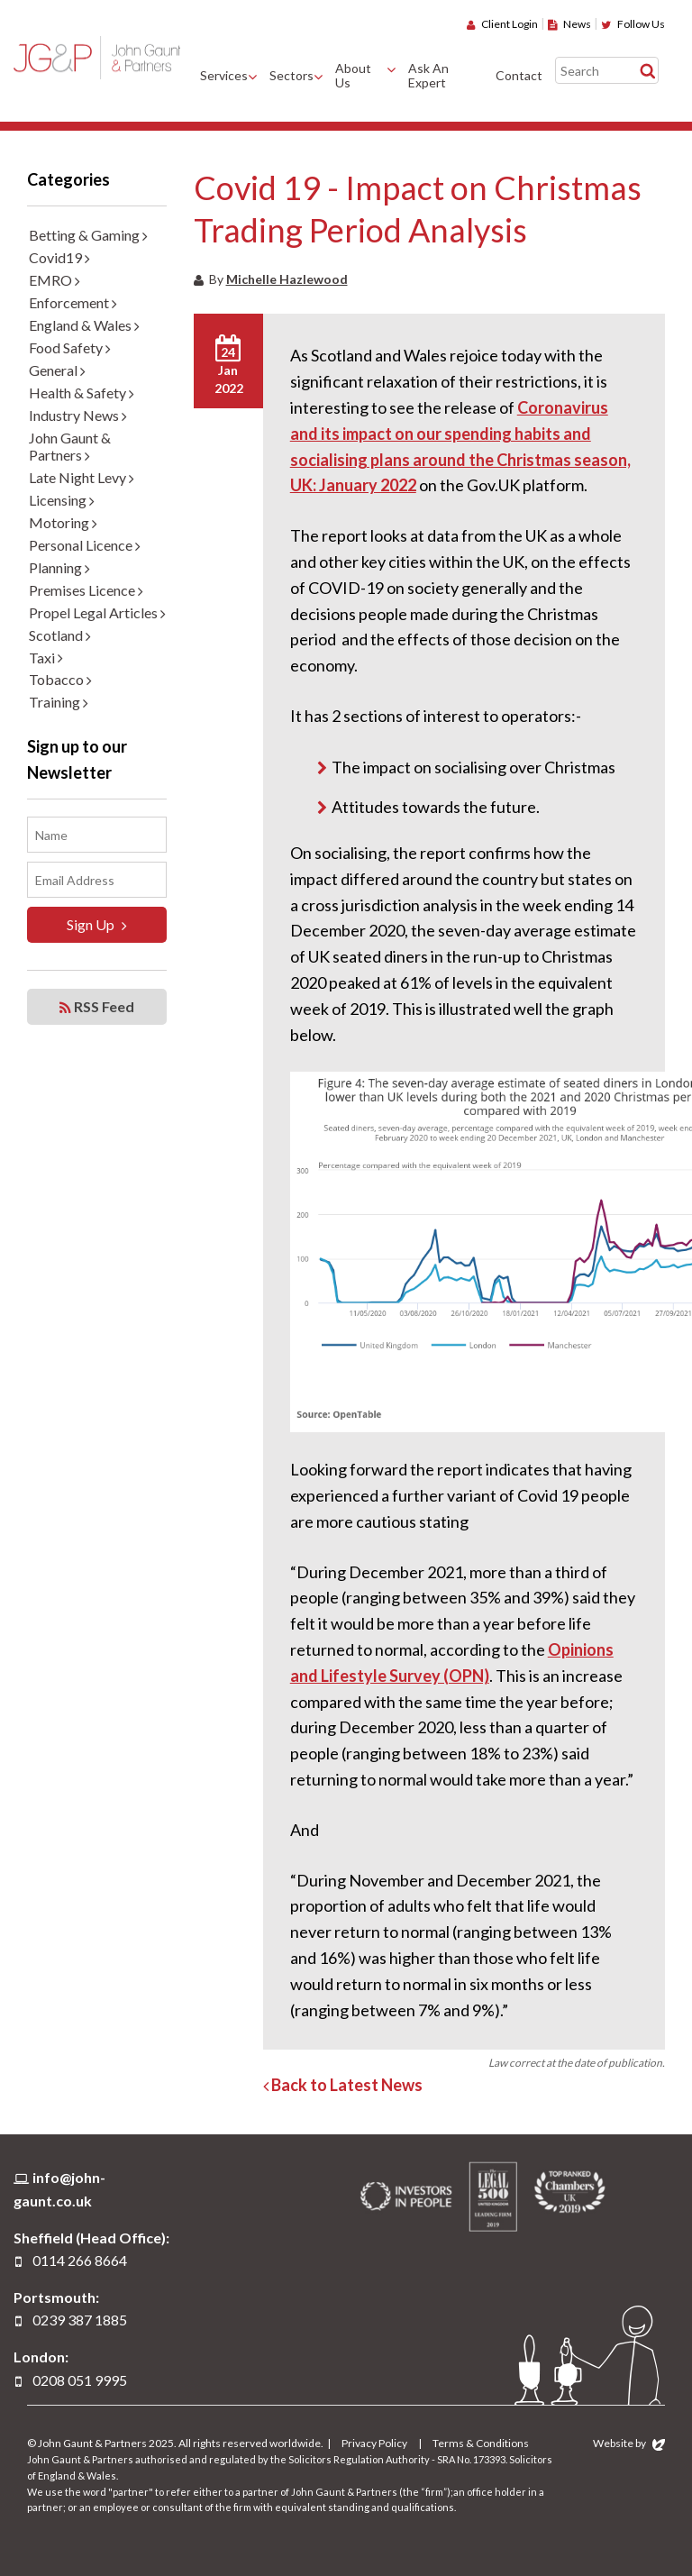 This screenshot has height=2576, width=692. What do you see at coordinates (59, 257) in the screenshot?
I see `Covid19` at bounding box center [59, 257].